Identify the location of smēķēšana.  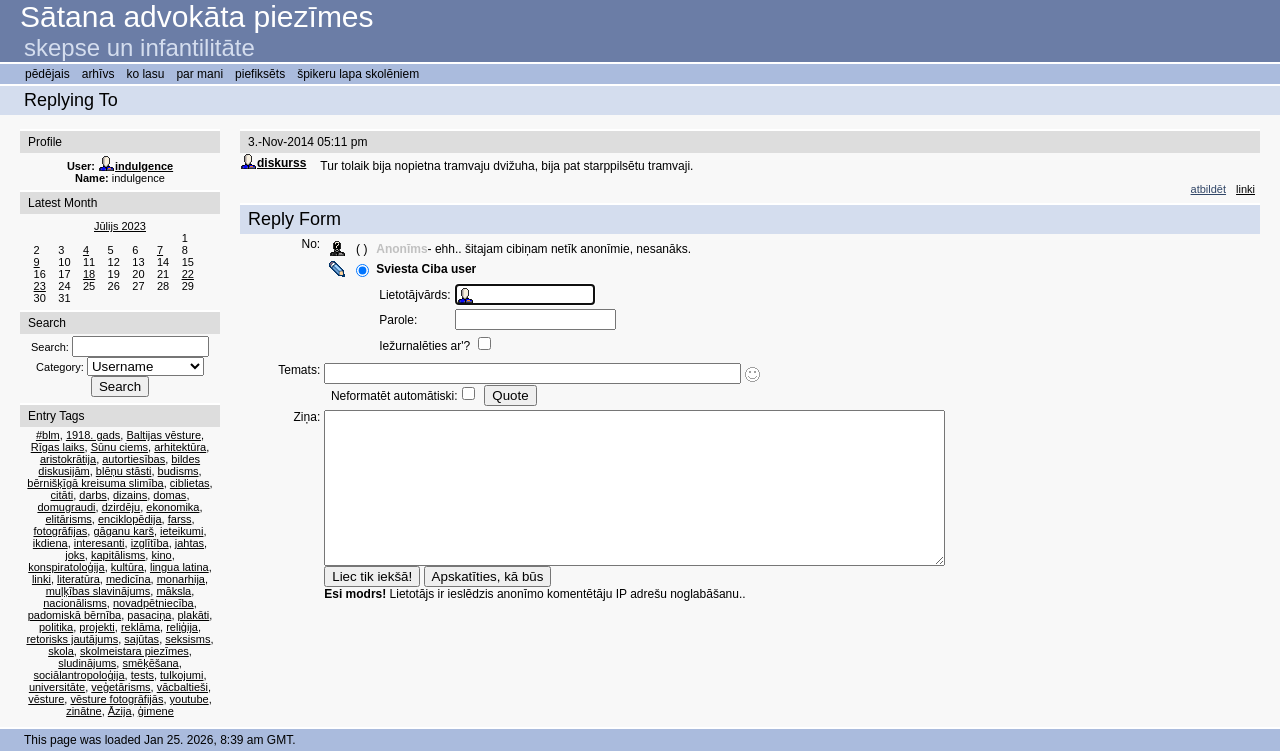
(150, 663).